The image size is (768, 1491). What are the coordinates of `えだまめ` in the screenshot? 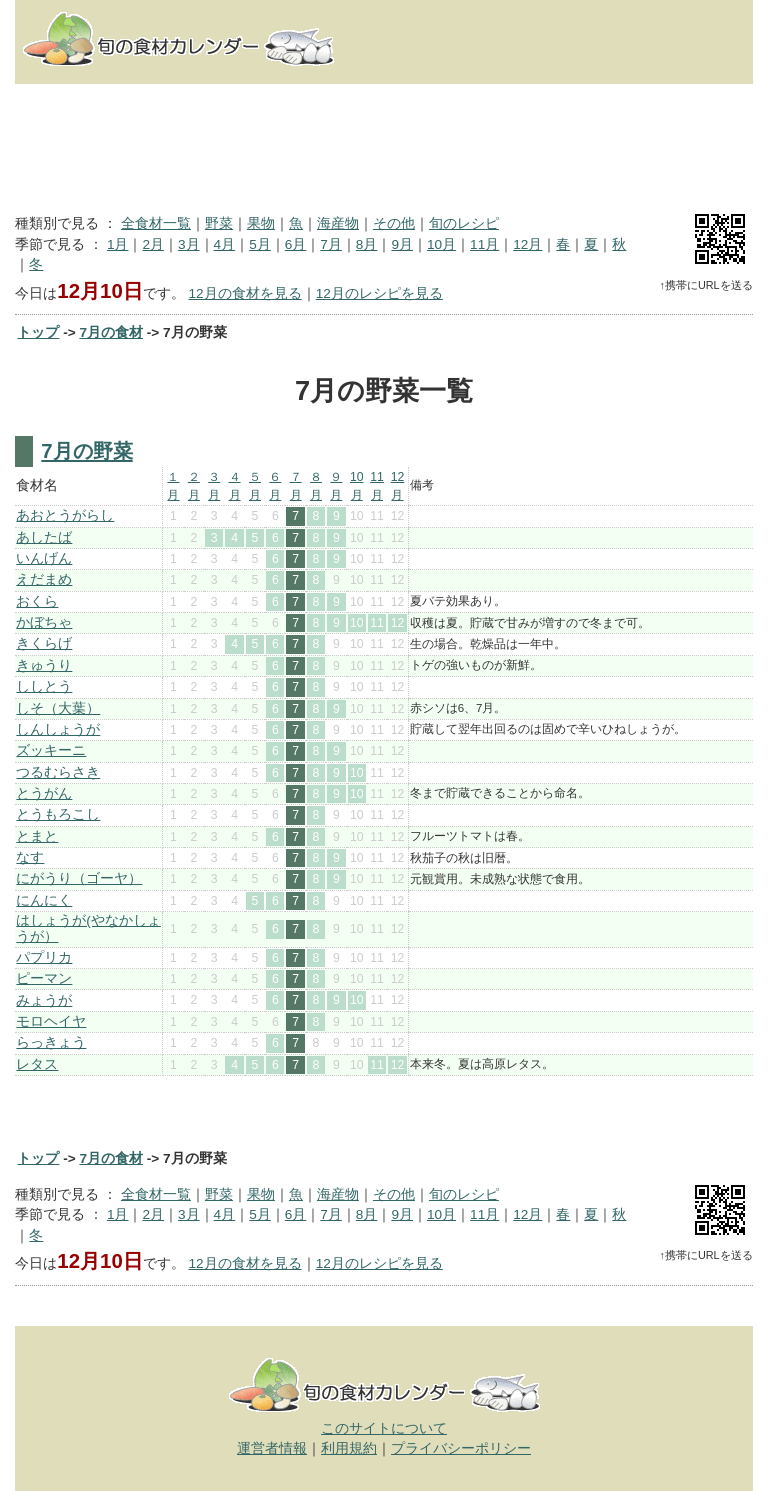 It's located at (44, 579).